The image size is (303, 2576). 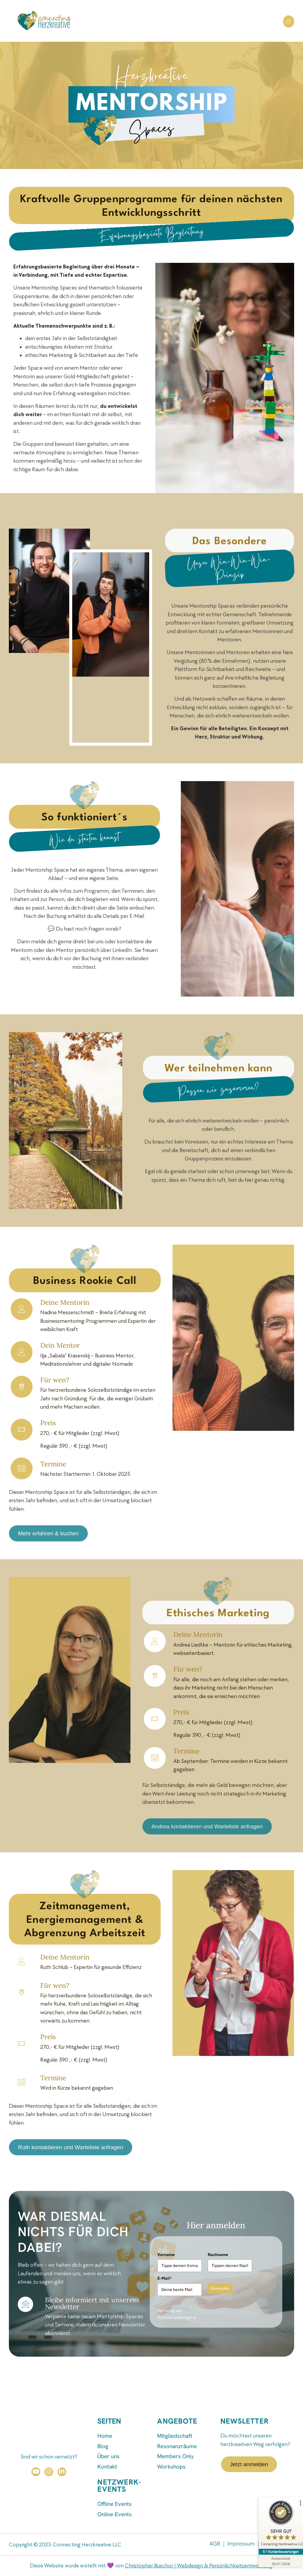 I want to click on [Instagram], so click(x=48, y=2471).